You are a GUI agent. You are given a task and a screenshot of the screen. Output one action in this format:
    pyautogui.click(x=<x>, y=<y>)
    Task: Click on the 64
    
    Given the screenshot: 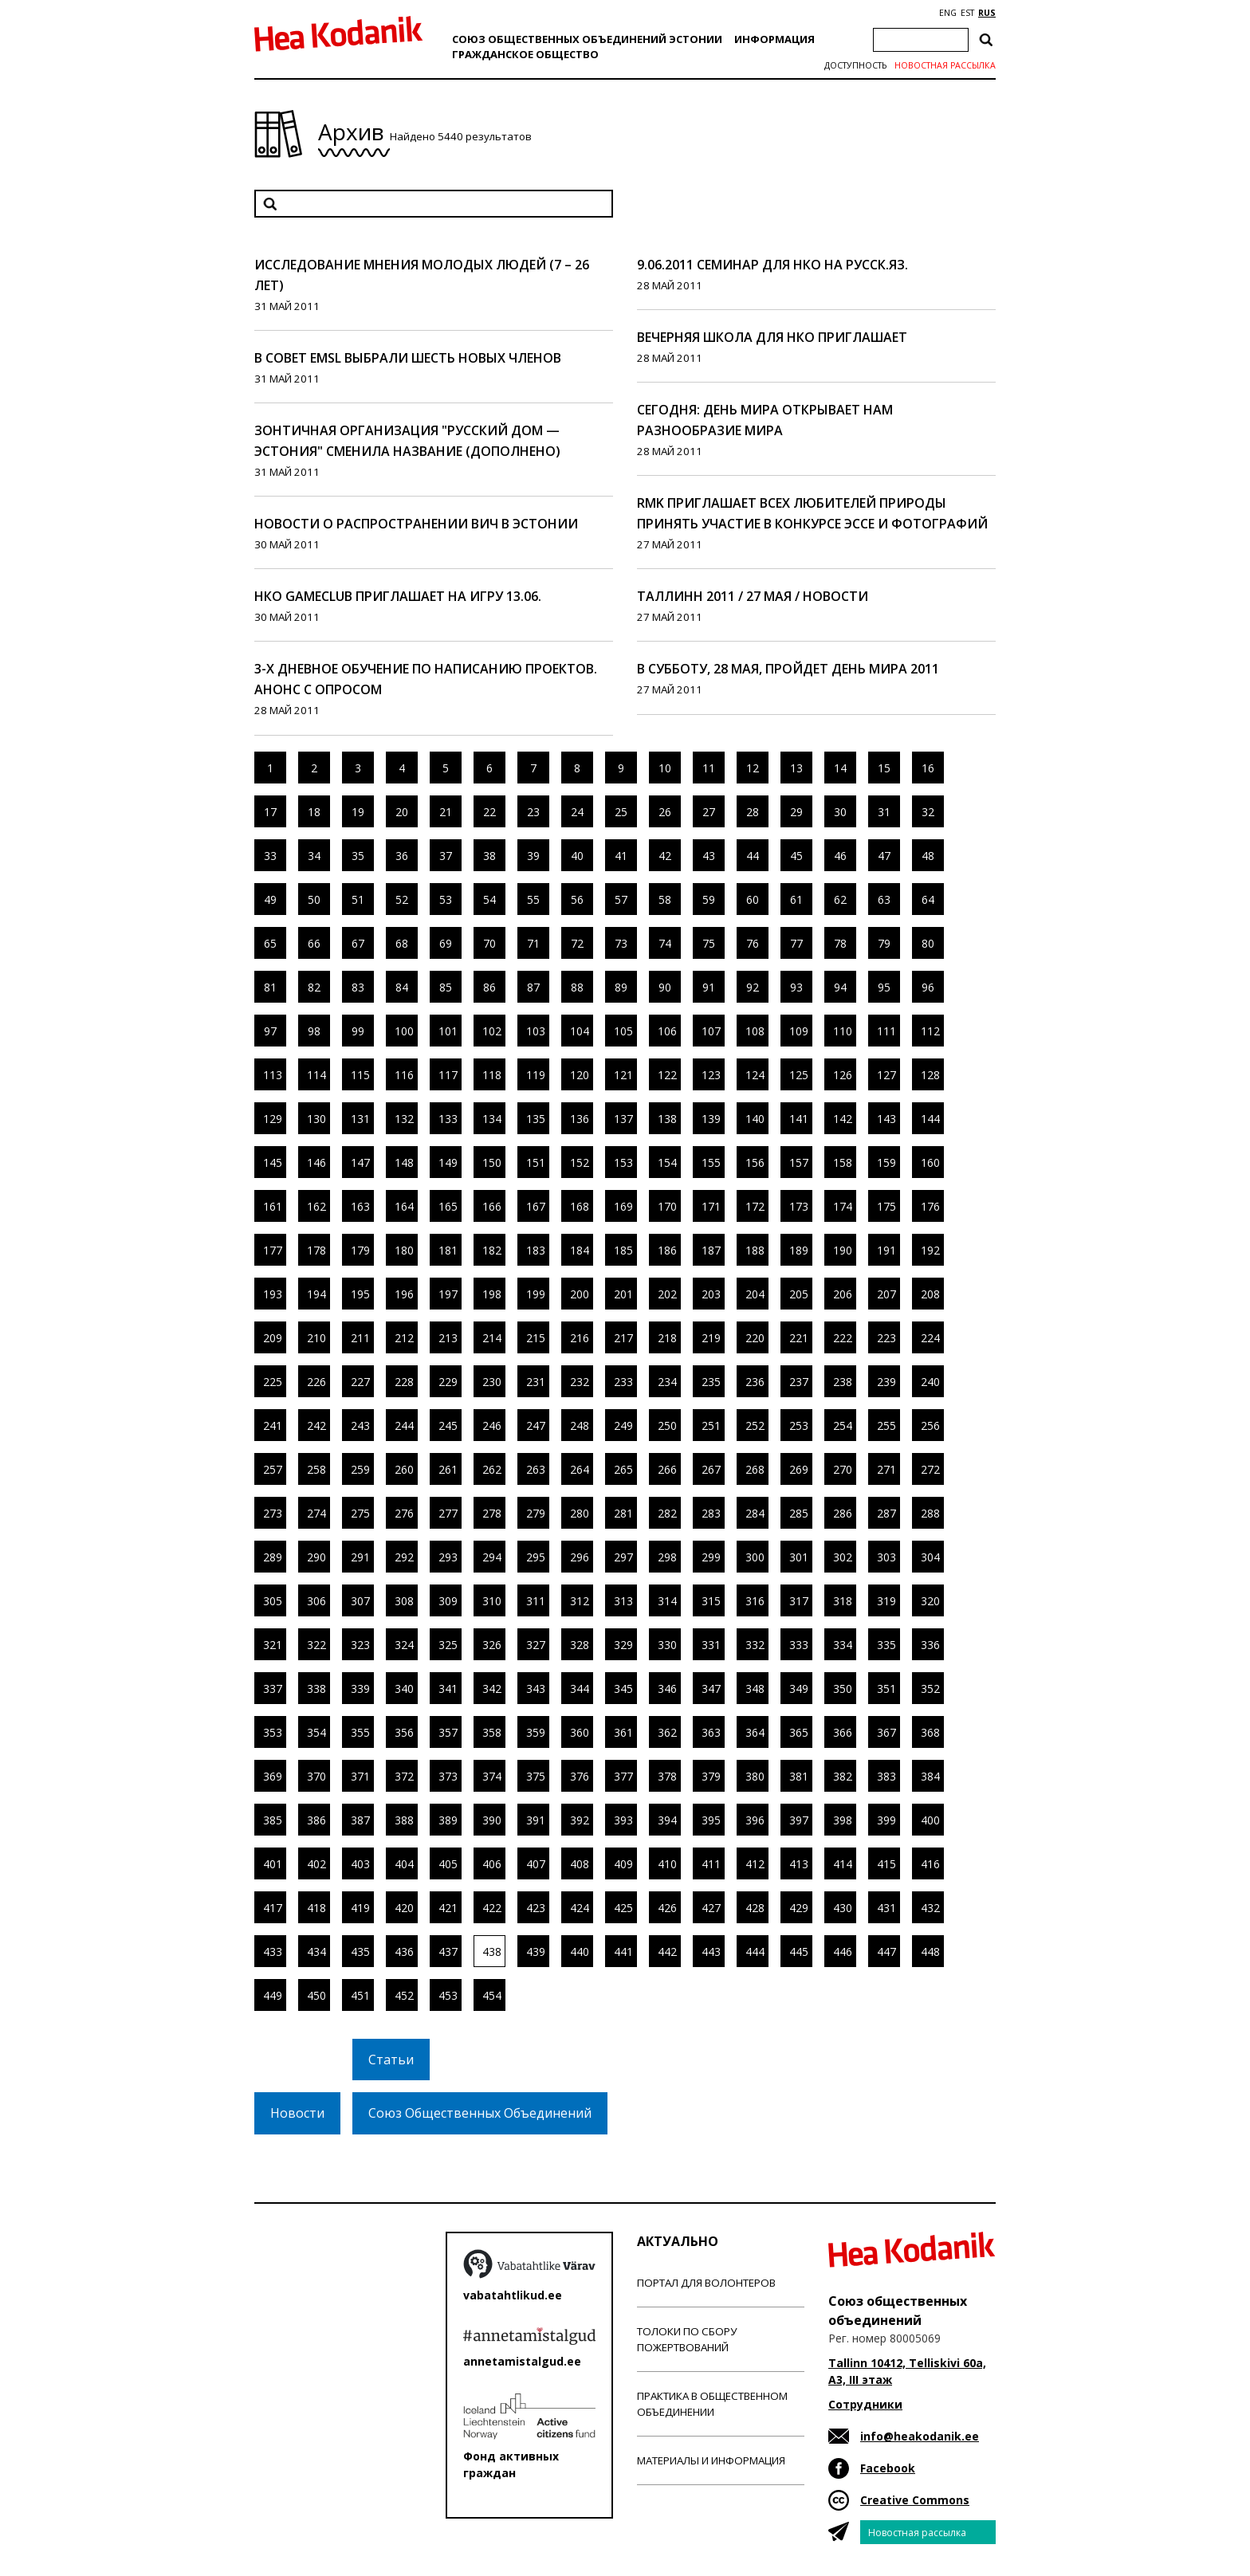 What is the action you would take?
    pyautogui.click(x=928, y=899)
    